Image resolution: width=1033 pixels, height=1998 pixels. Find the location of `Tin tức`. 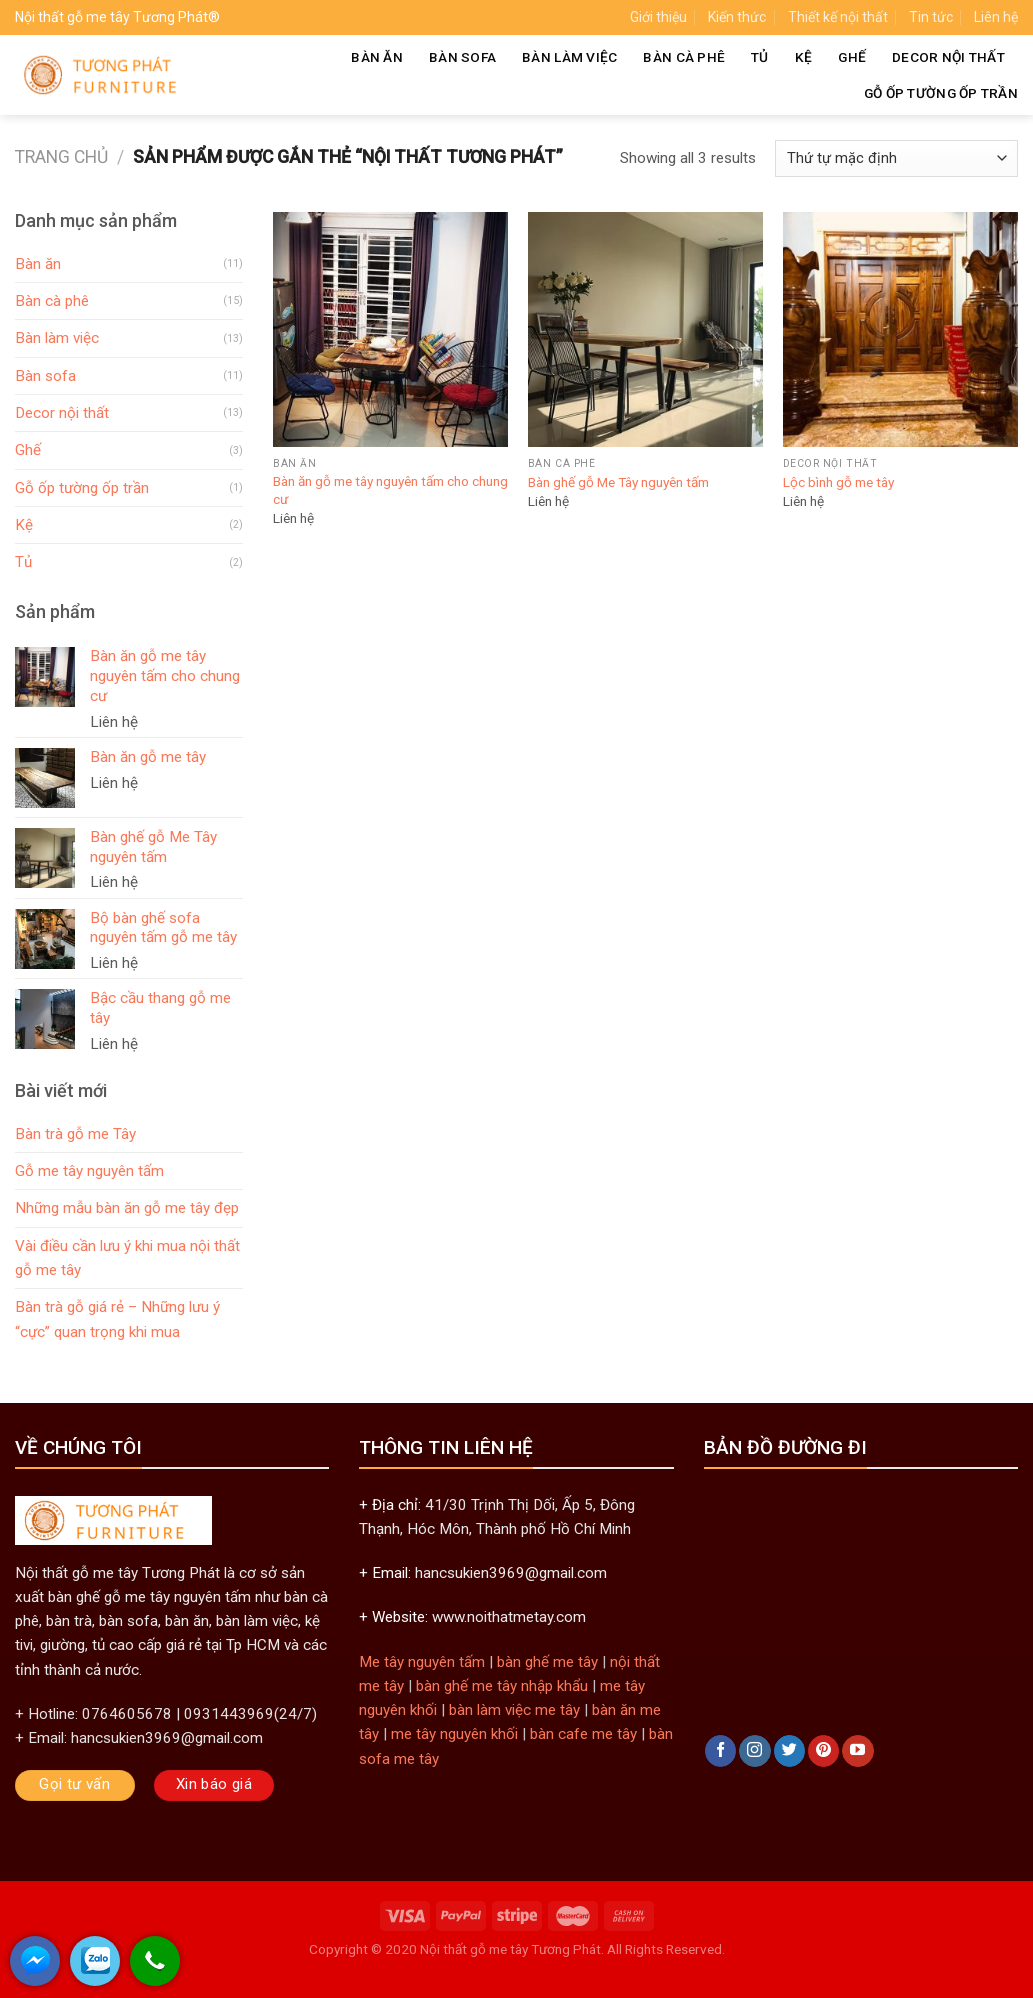

Tin tức is located at coordinates (931, 17).